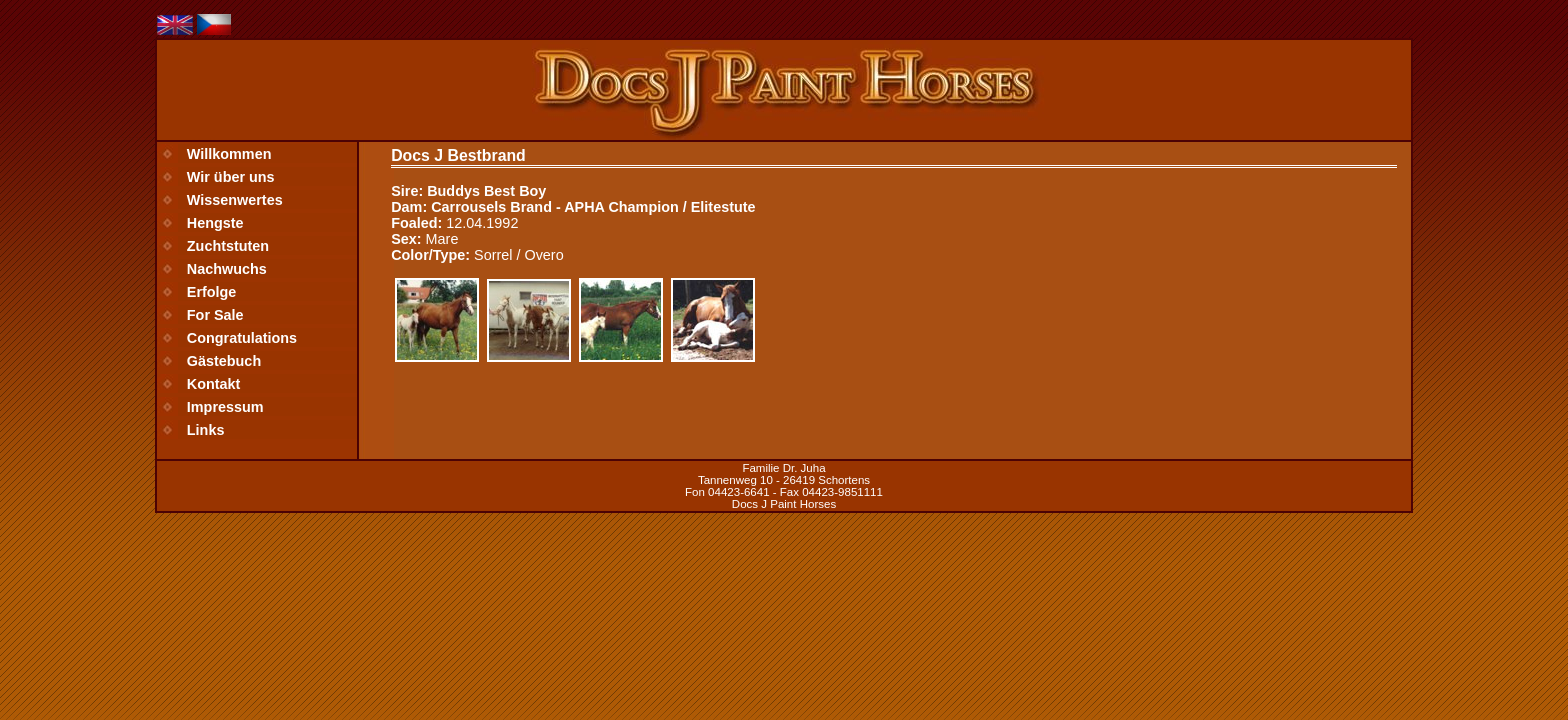  I want to click on Wissenwertes, so click(235, 200).